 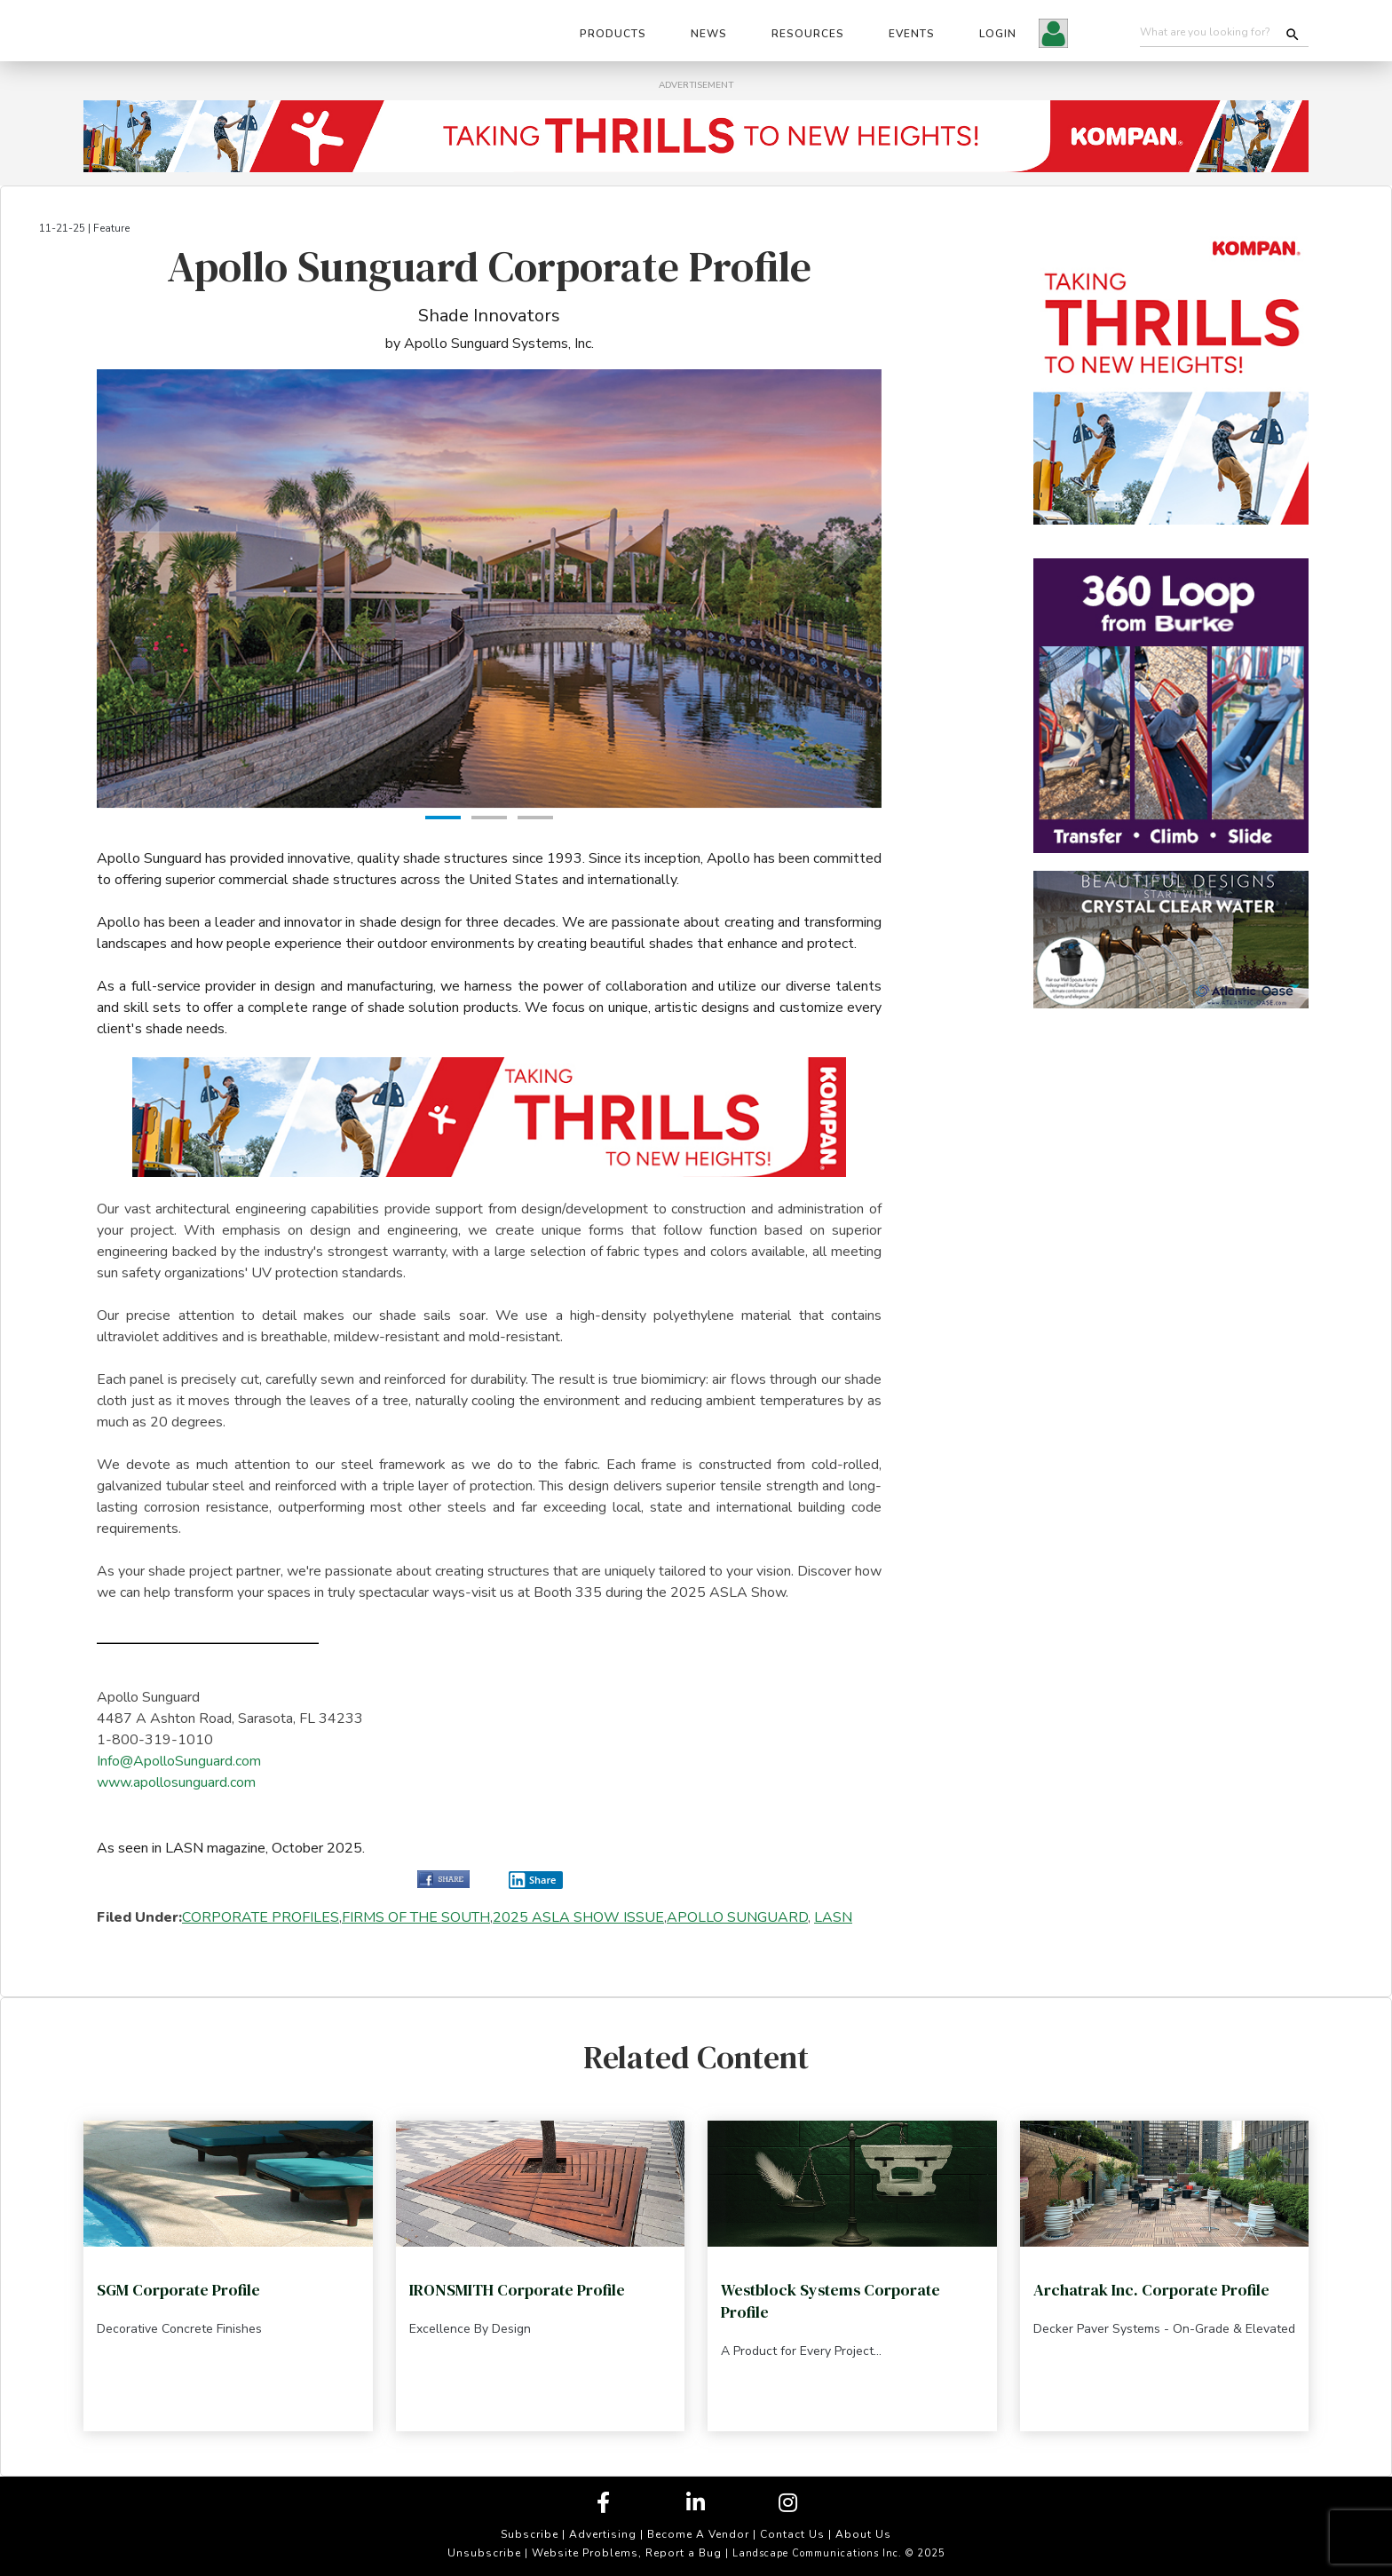 What do you see at coordinates (179, 1761) in the screenshot?
I see `Info@ApolloSunguard.com` at bounding box center [179, 1761].